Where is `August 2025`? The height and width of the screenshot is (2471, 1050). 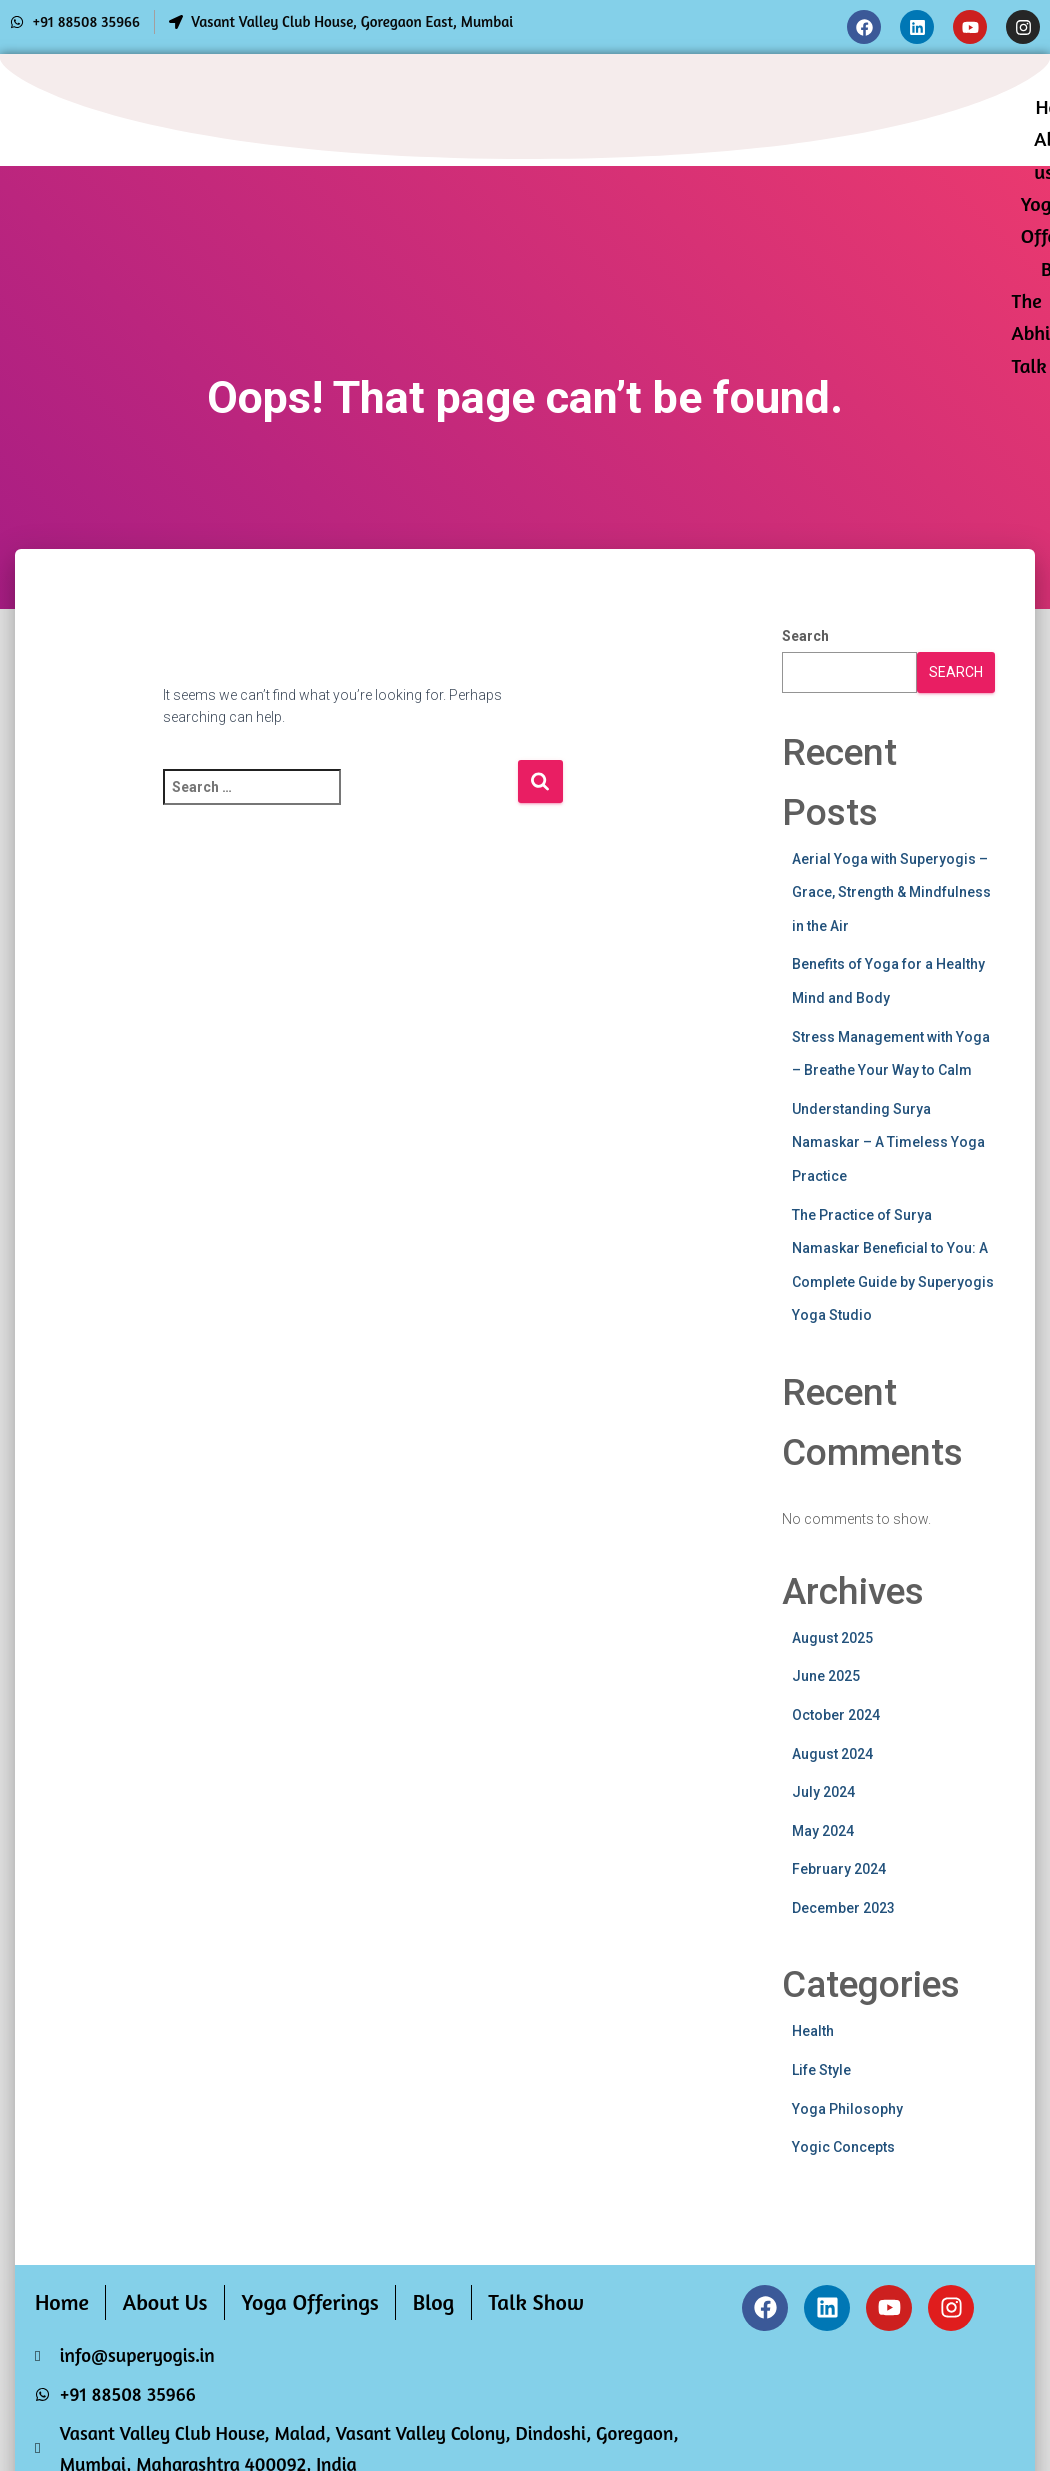
August 2025 is located at coordinates (832, 1638).